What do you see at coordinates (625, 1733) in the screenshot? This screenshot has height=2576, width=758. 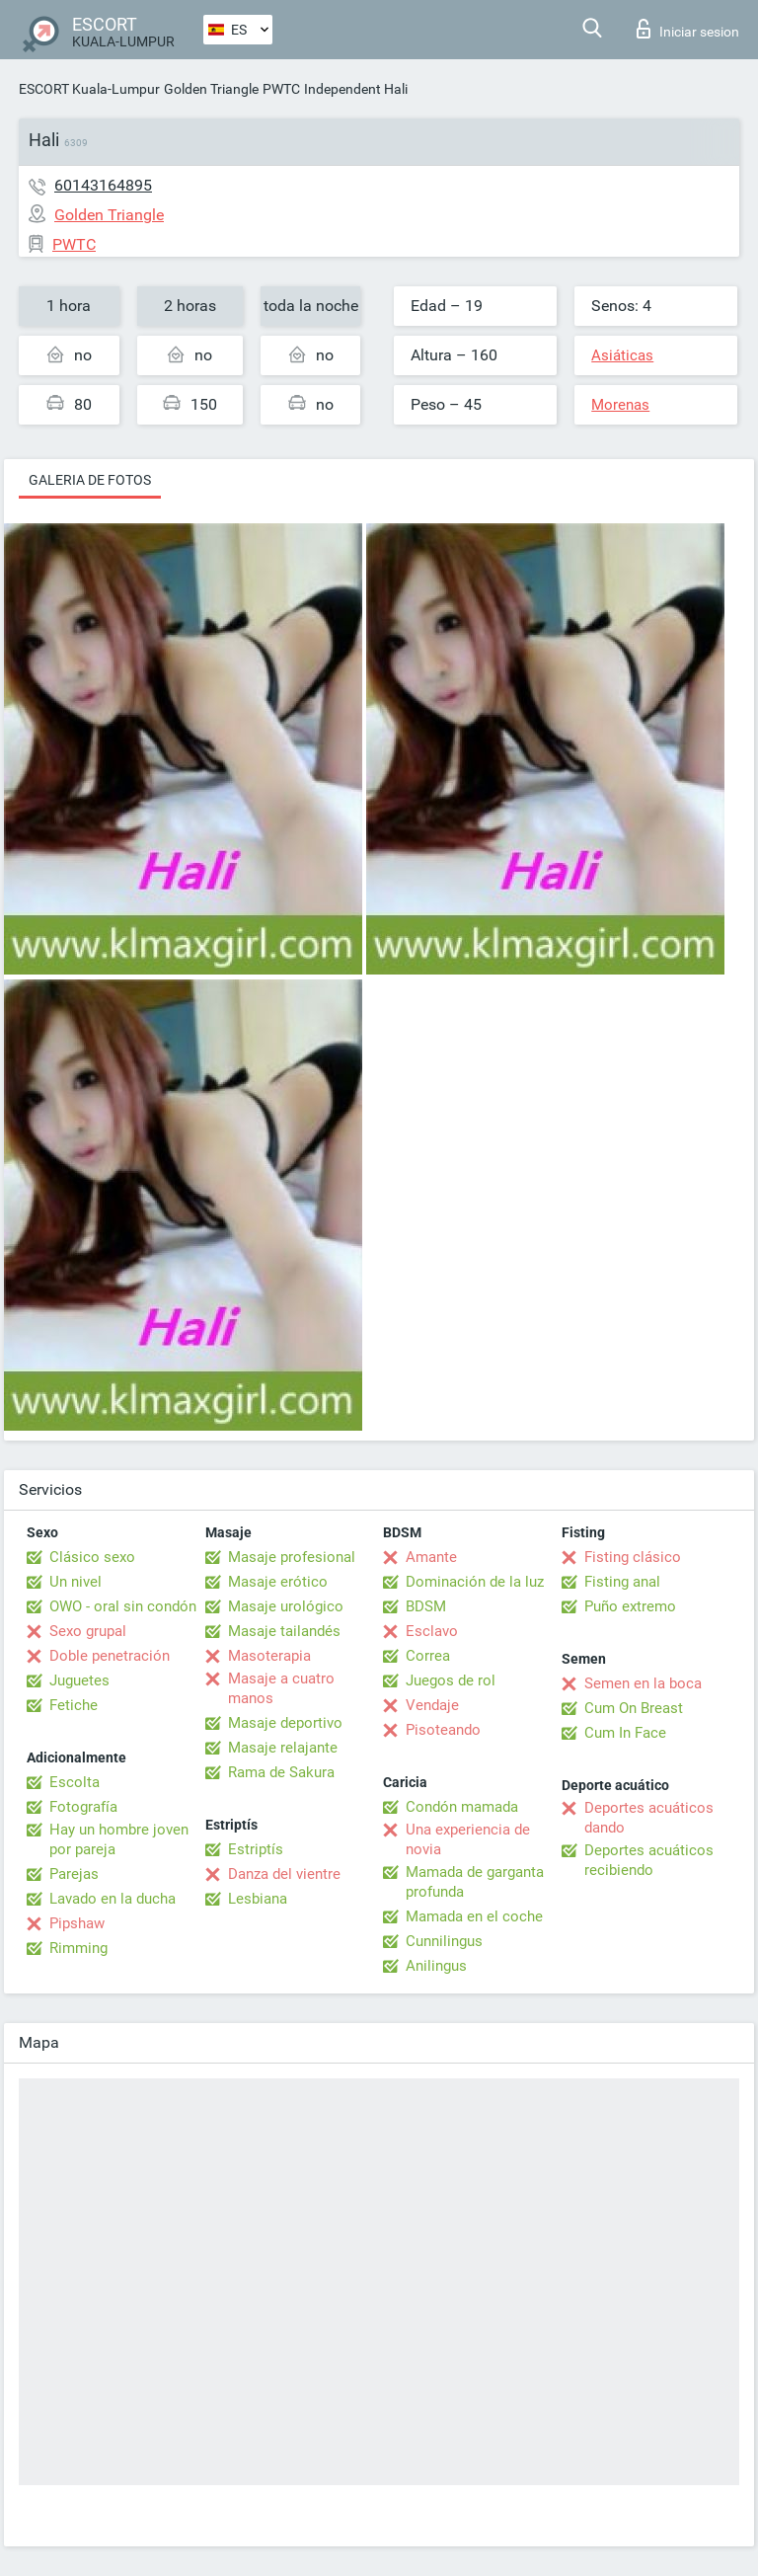 I see `Cum In Face` at bounding box center [625, 1733].